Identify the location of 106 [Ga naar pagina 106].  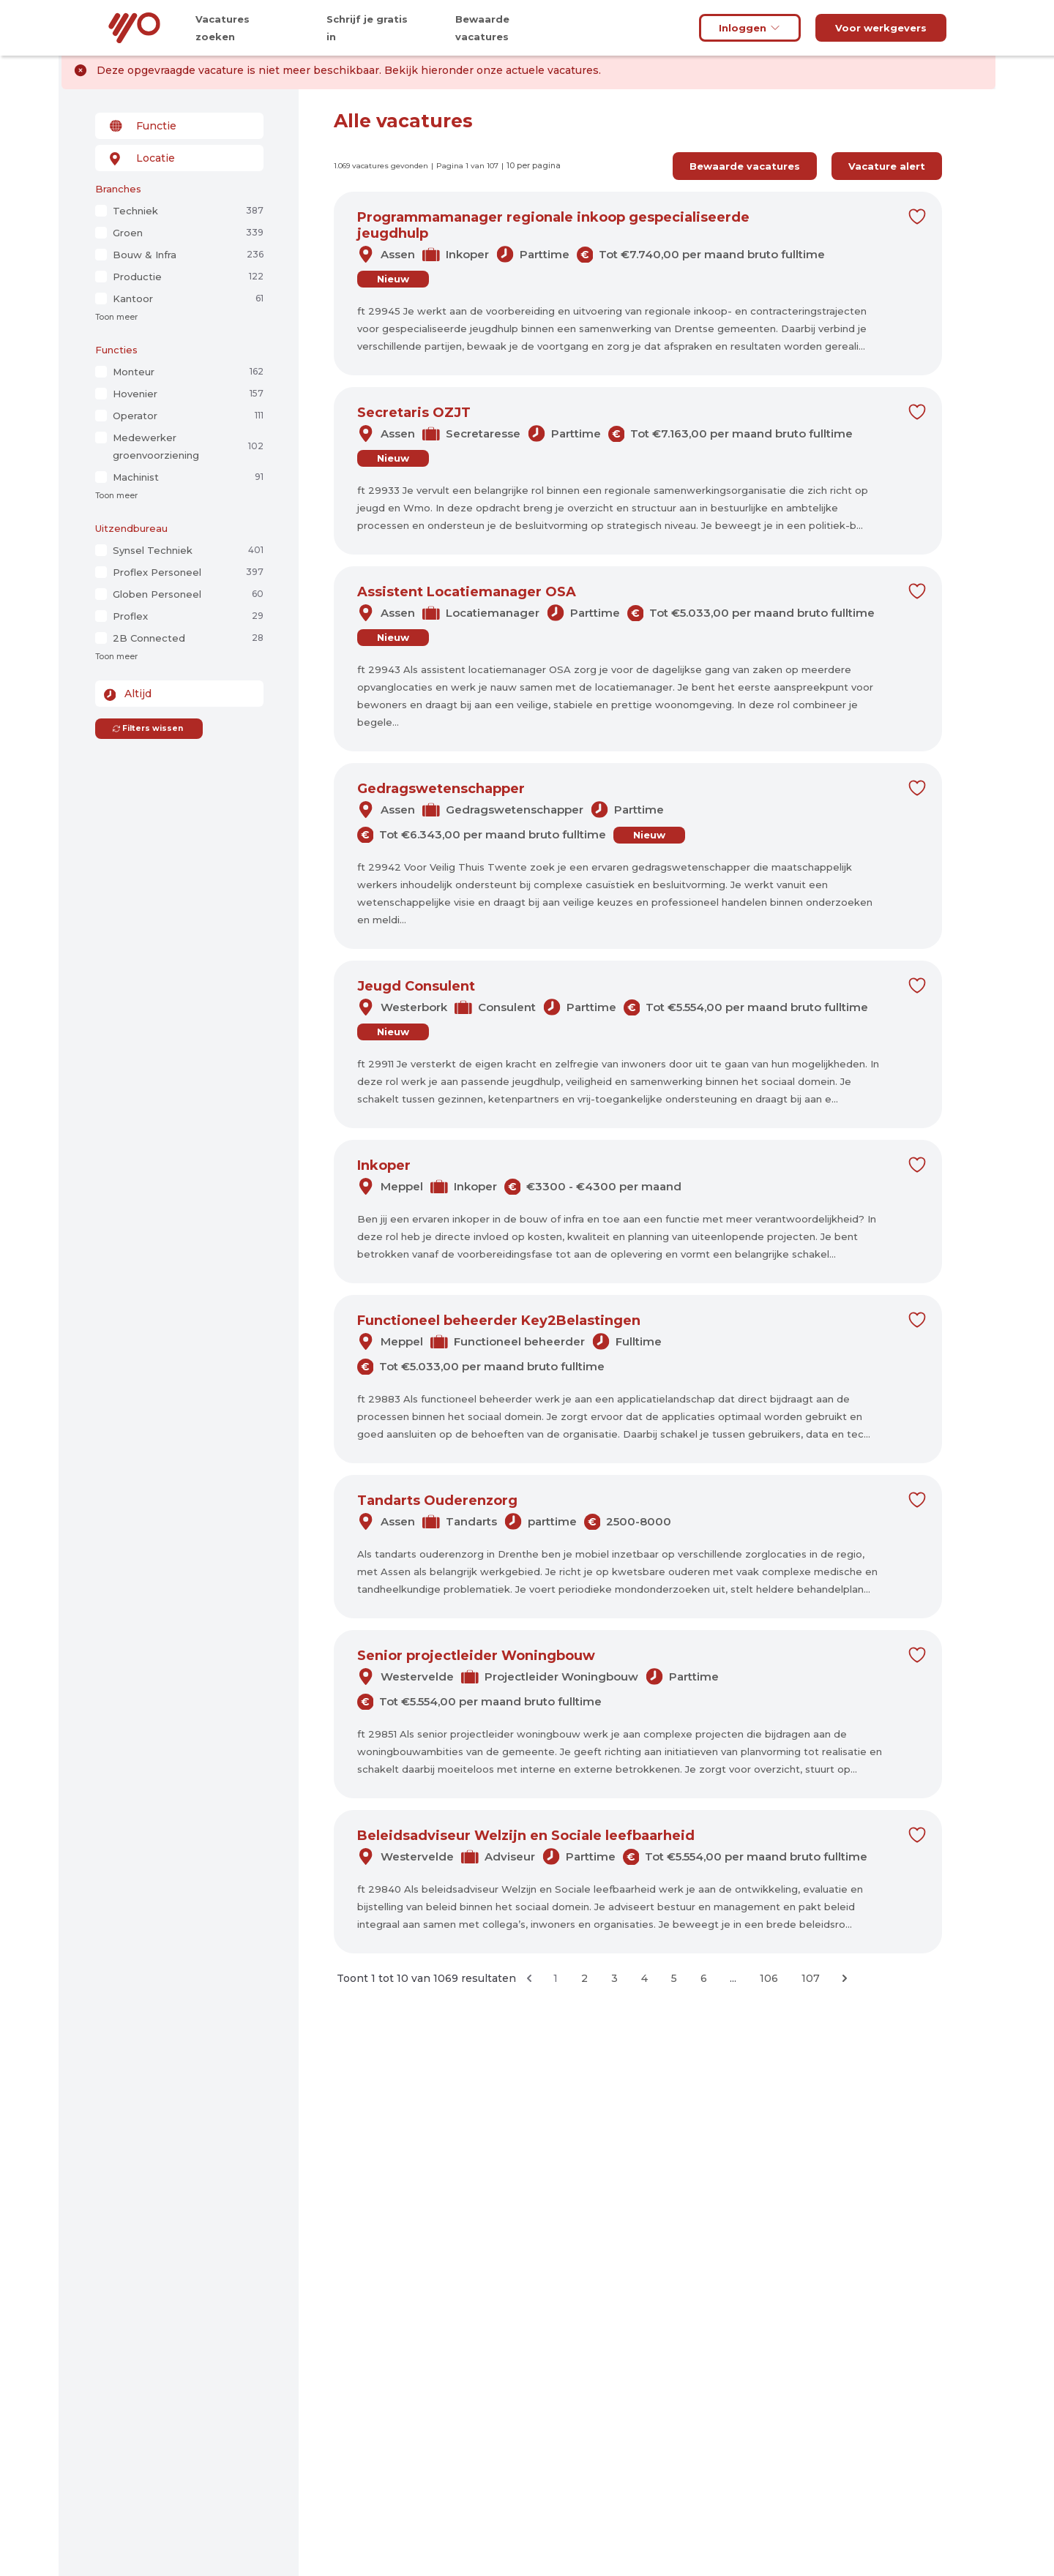
(769, 1978).